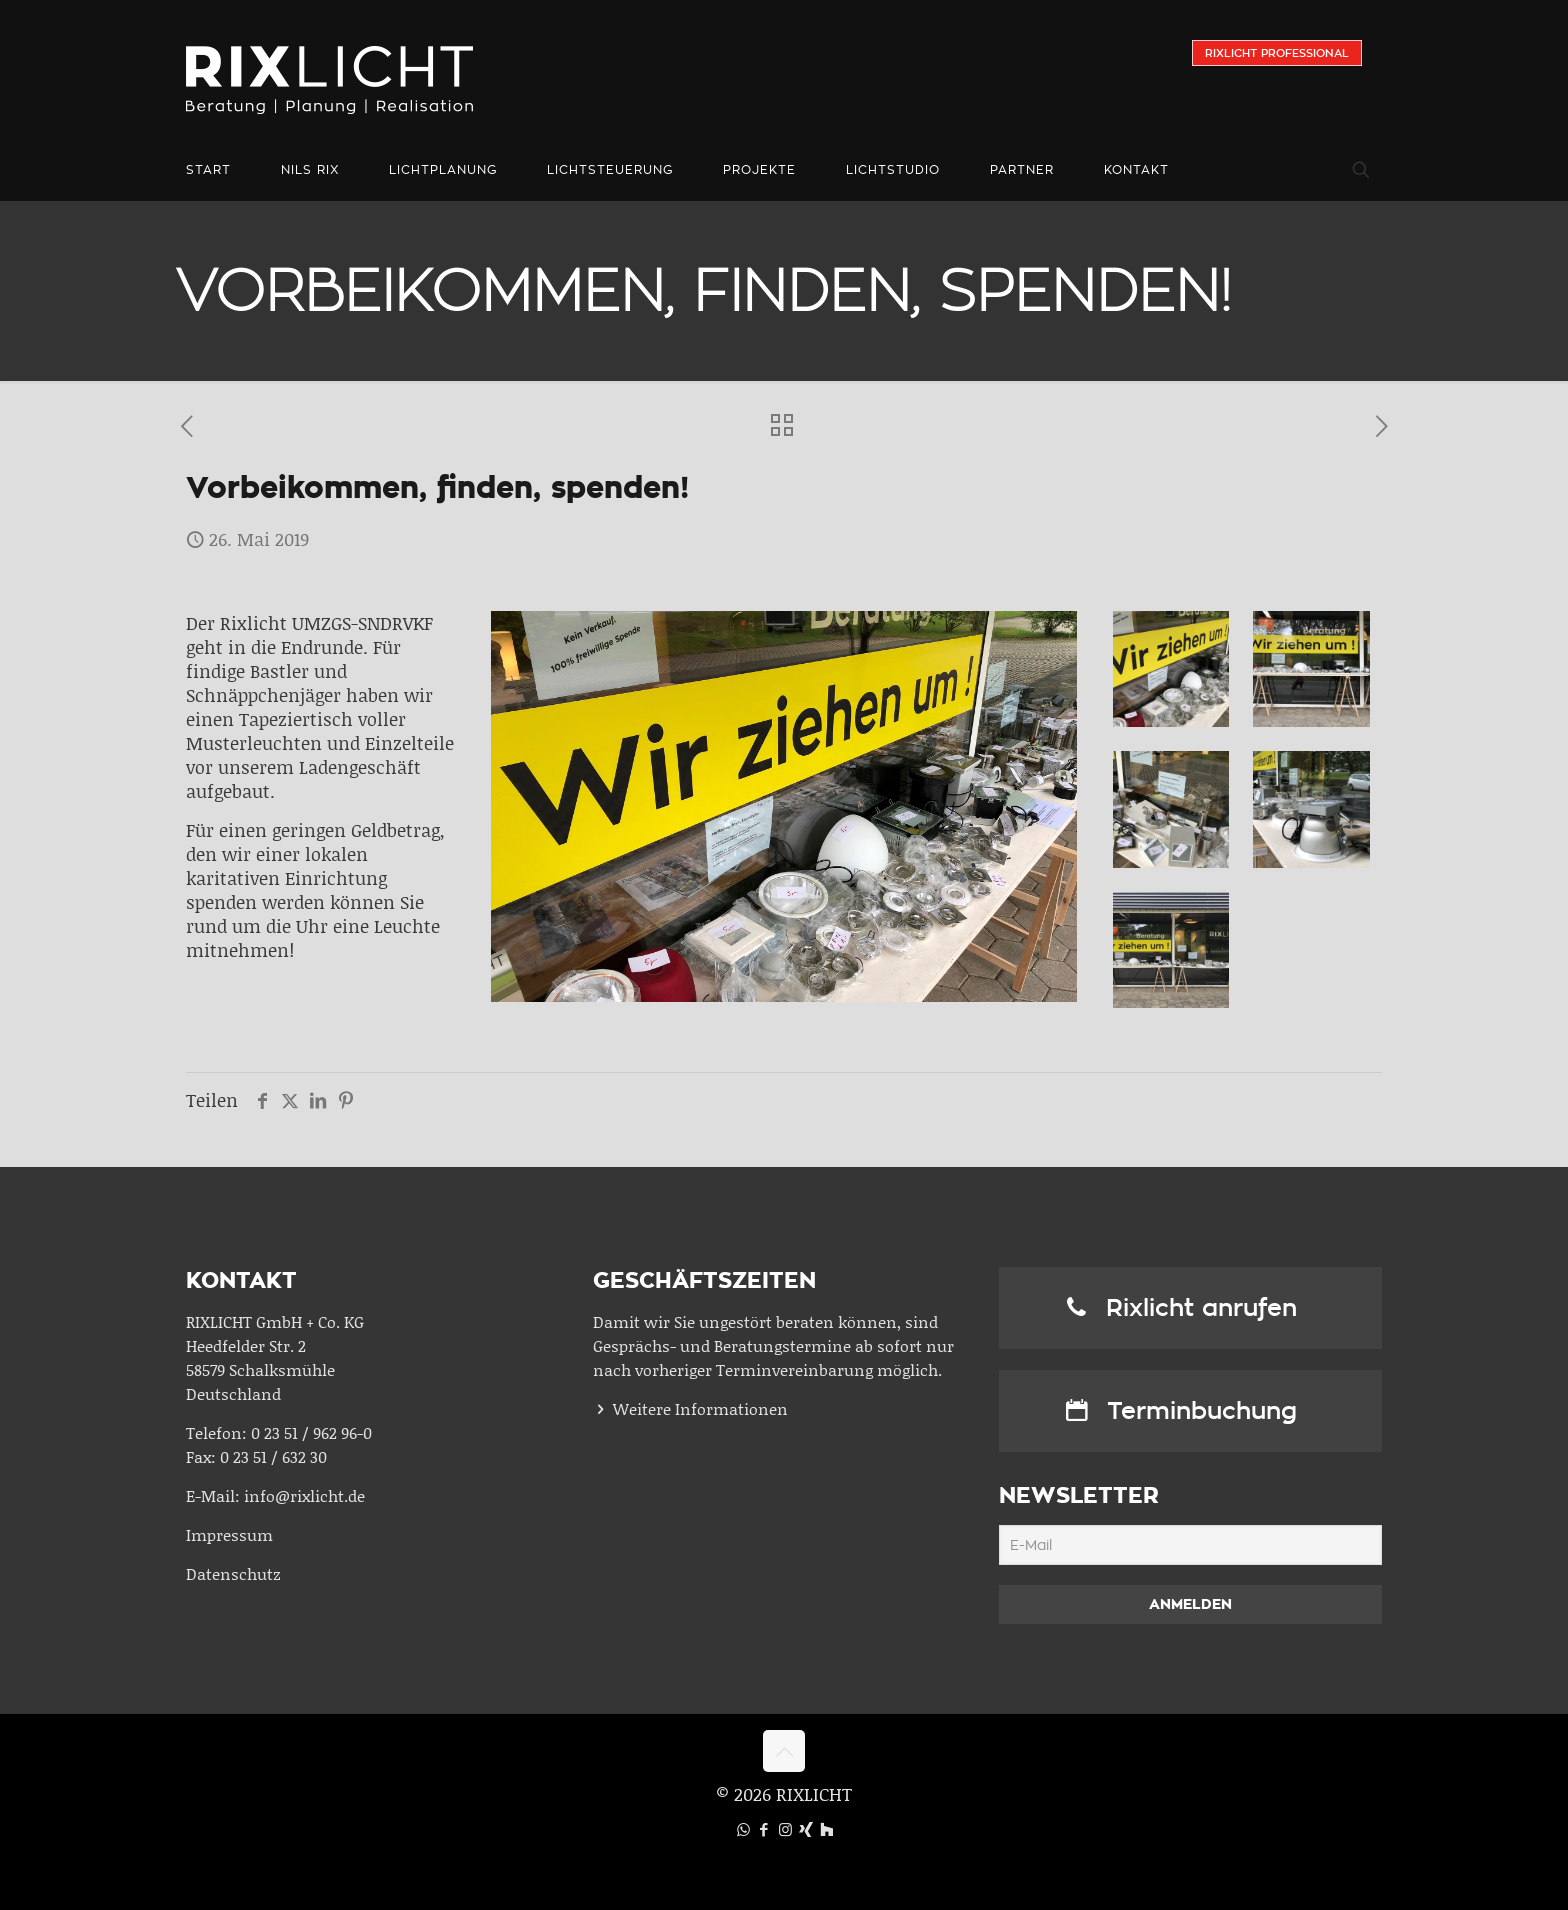 This screenshot has width=1568, height=1910. Describe the element at coordinates (1190, 1545) in the screenshot. I see `[E-Mail]` at that location.